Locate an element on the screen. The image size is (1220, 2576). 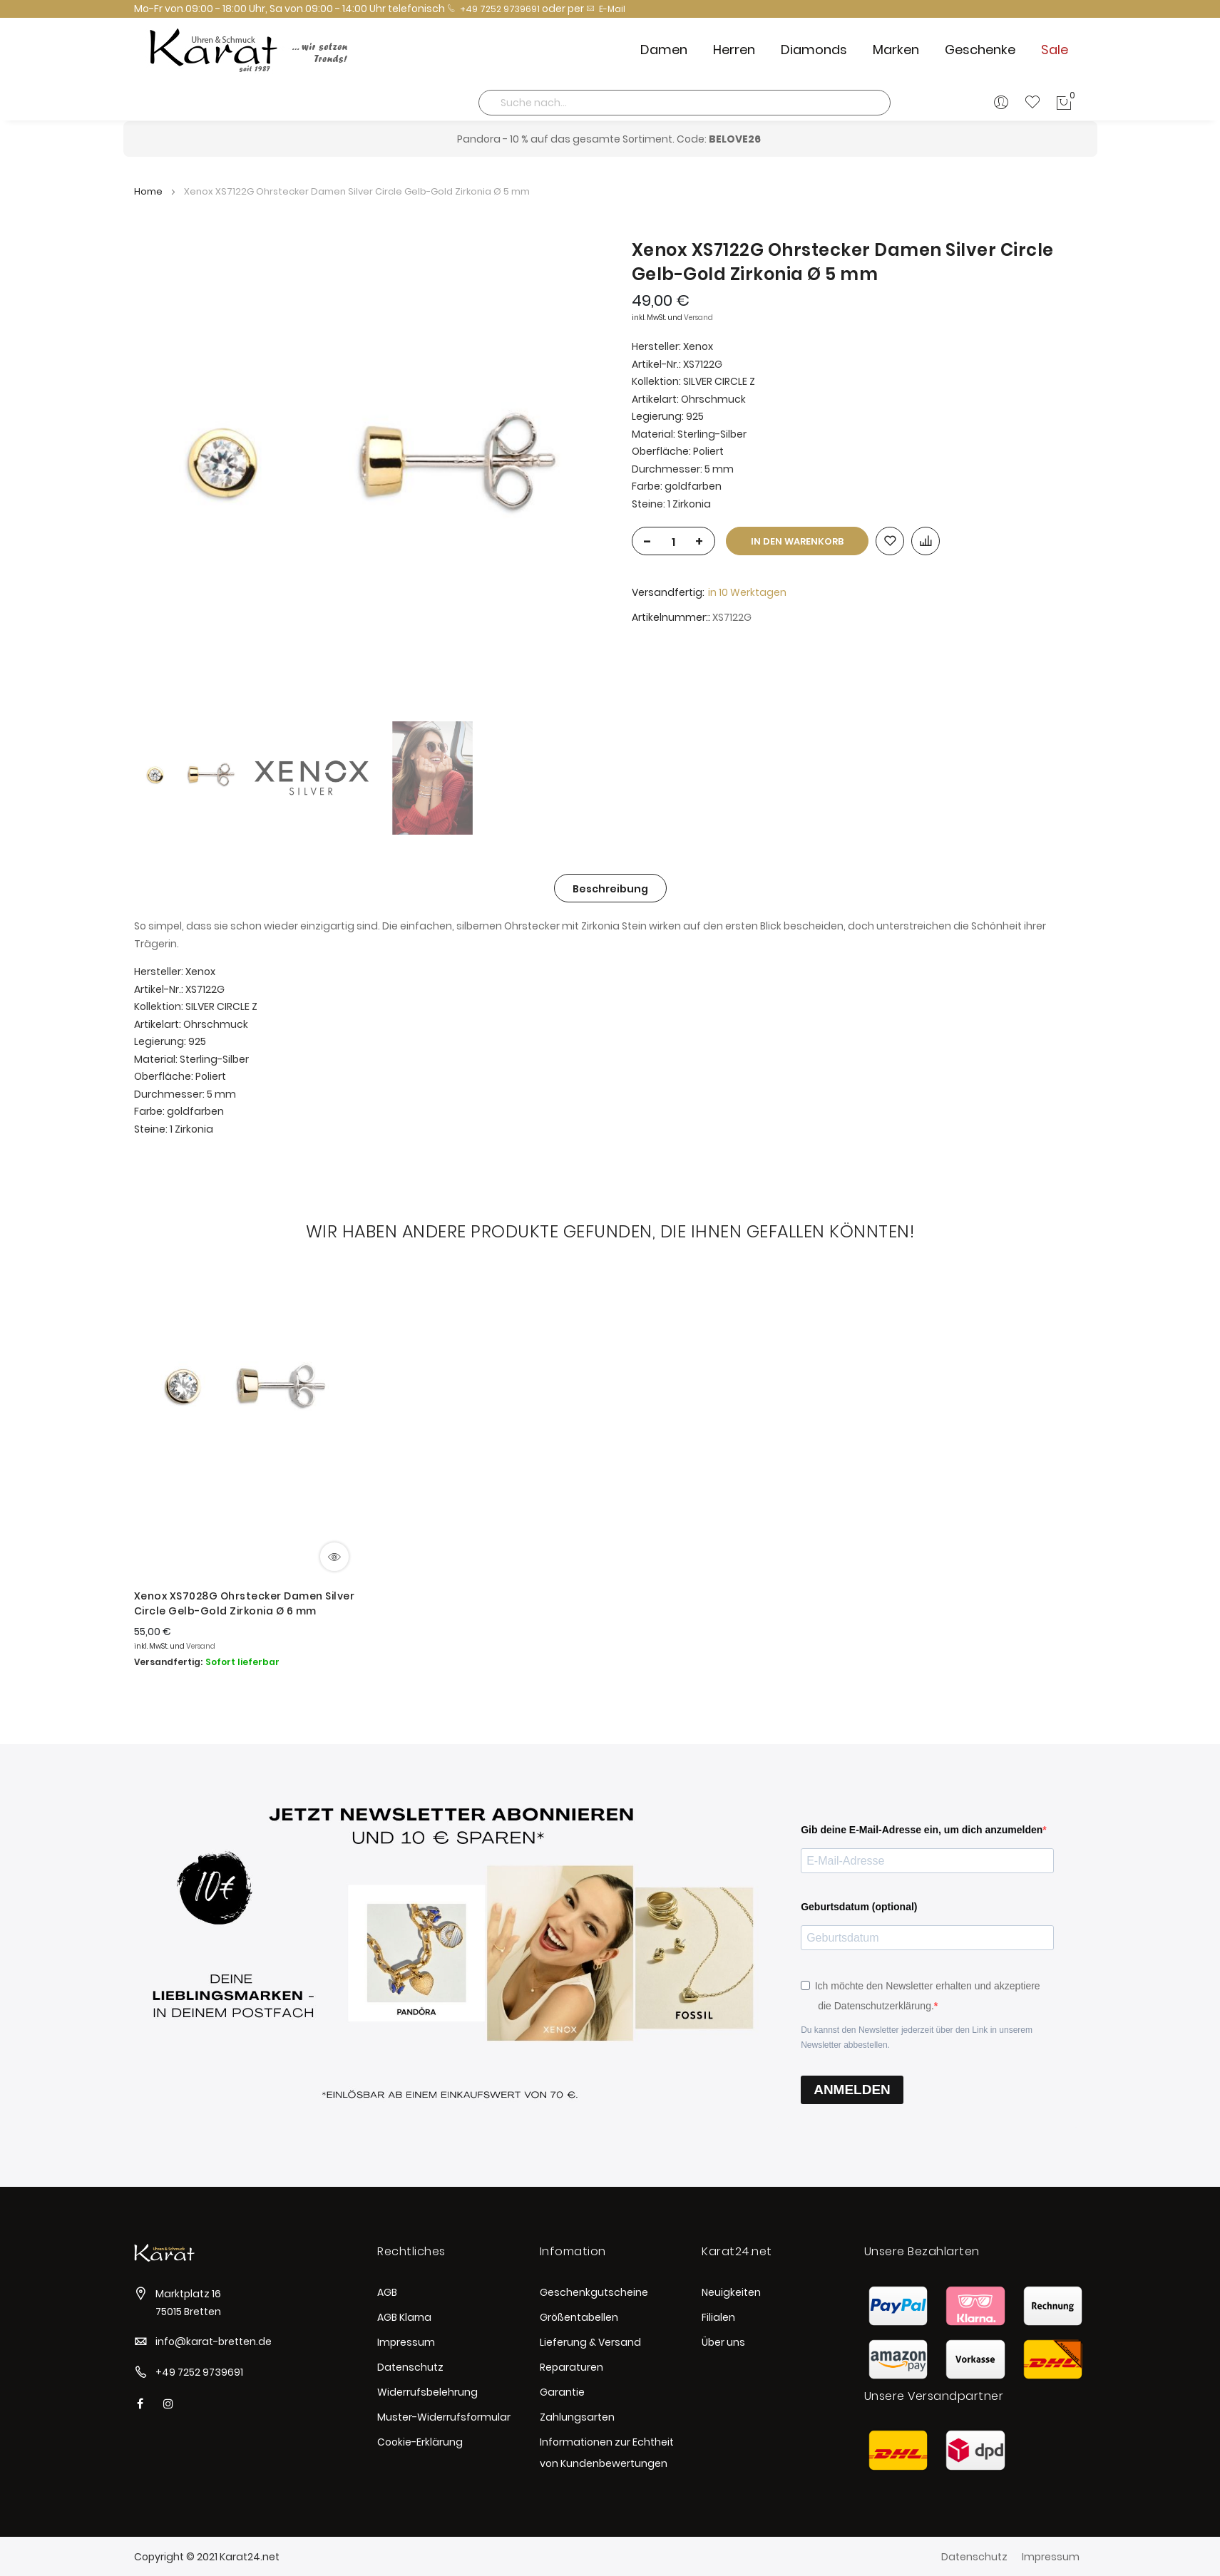
Zahlungsarten is located at coordinates (577, 2417).